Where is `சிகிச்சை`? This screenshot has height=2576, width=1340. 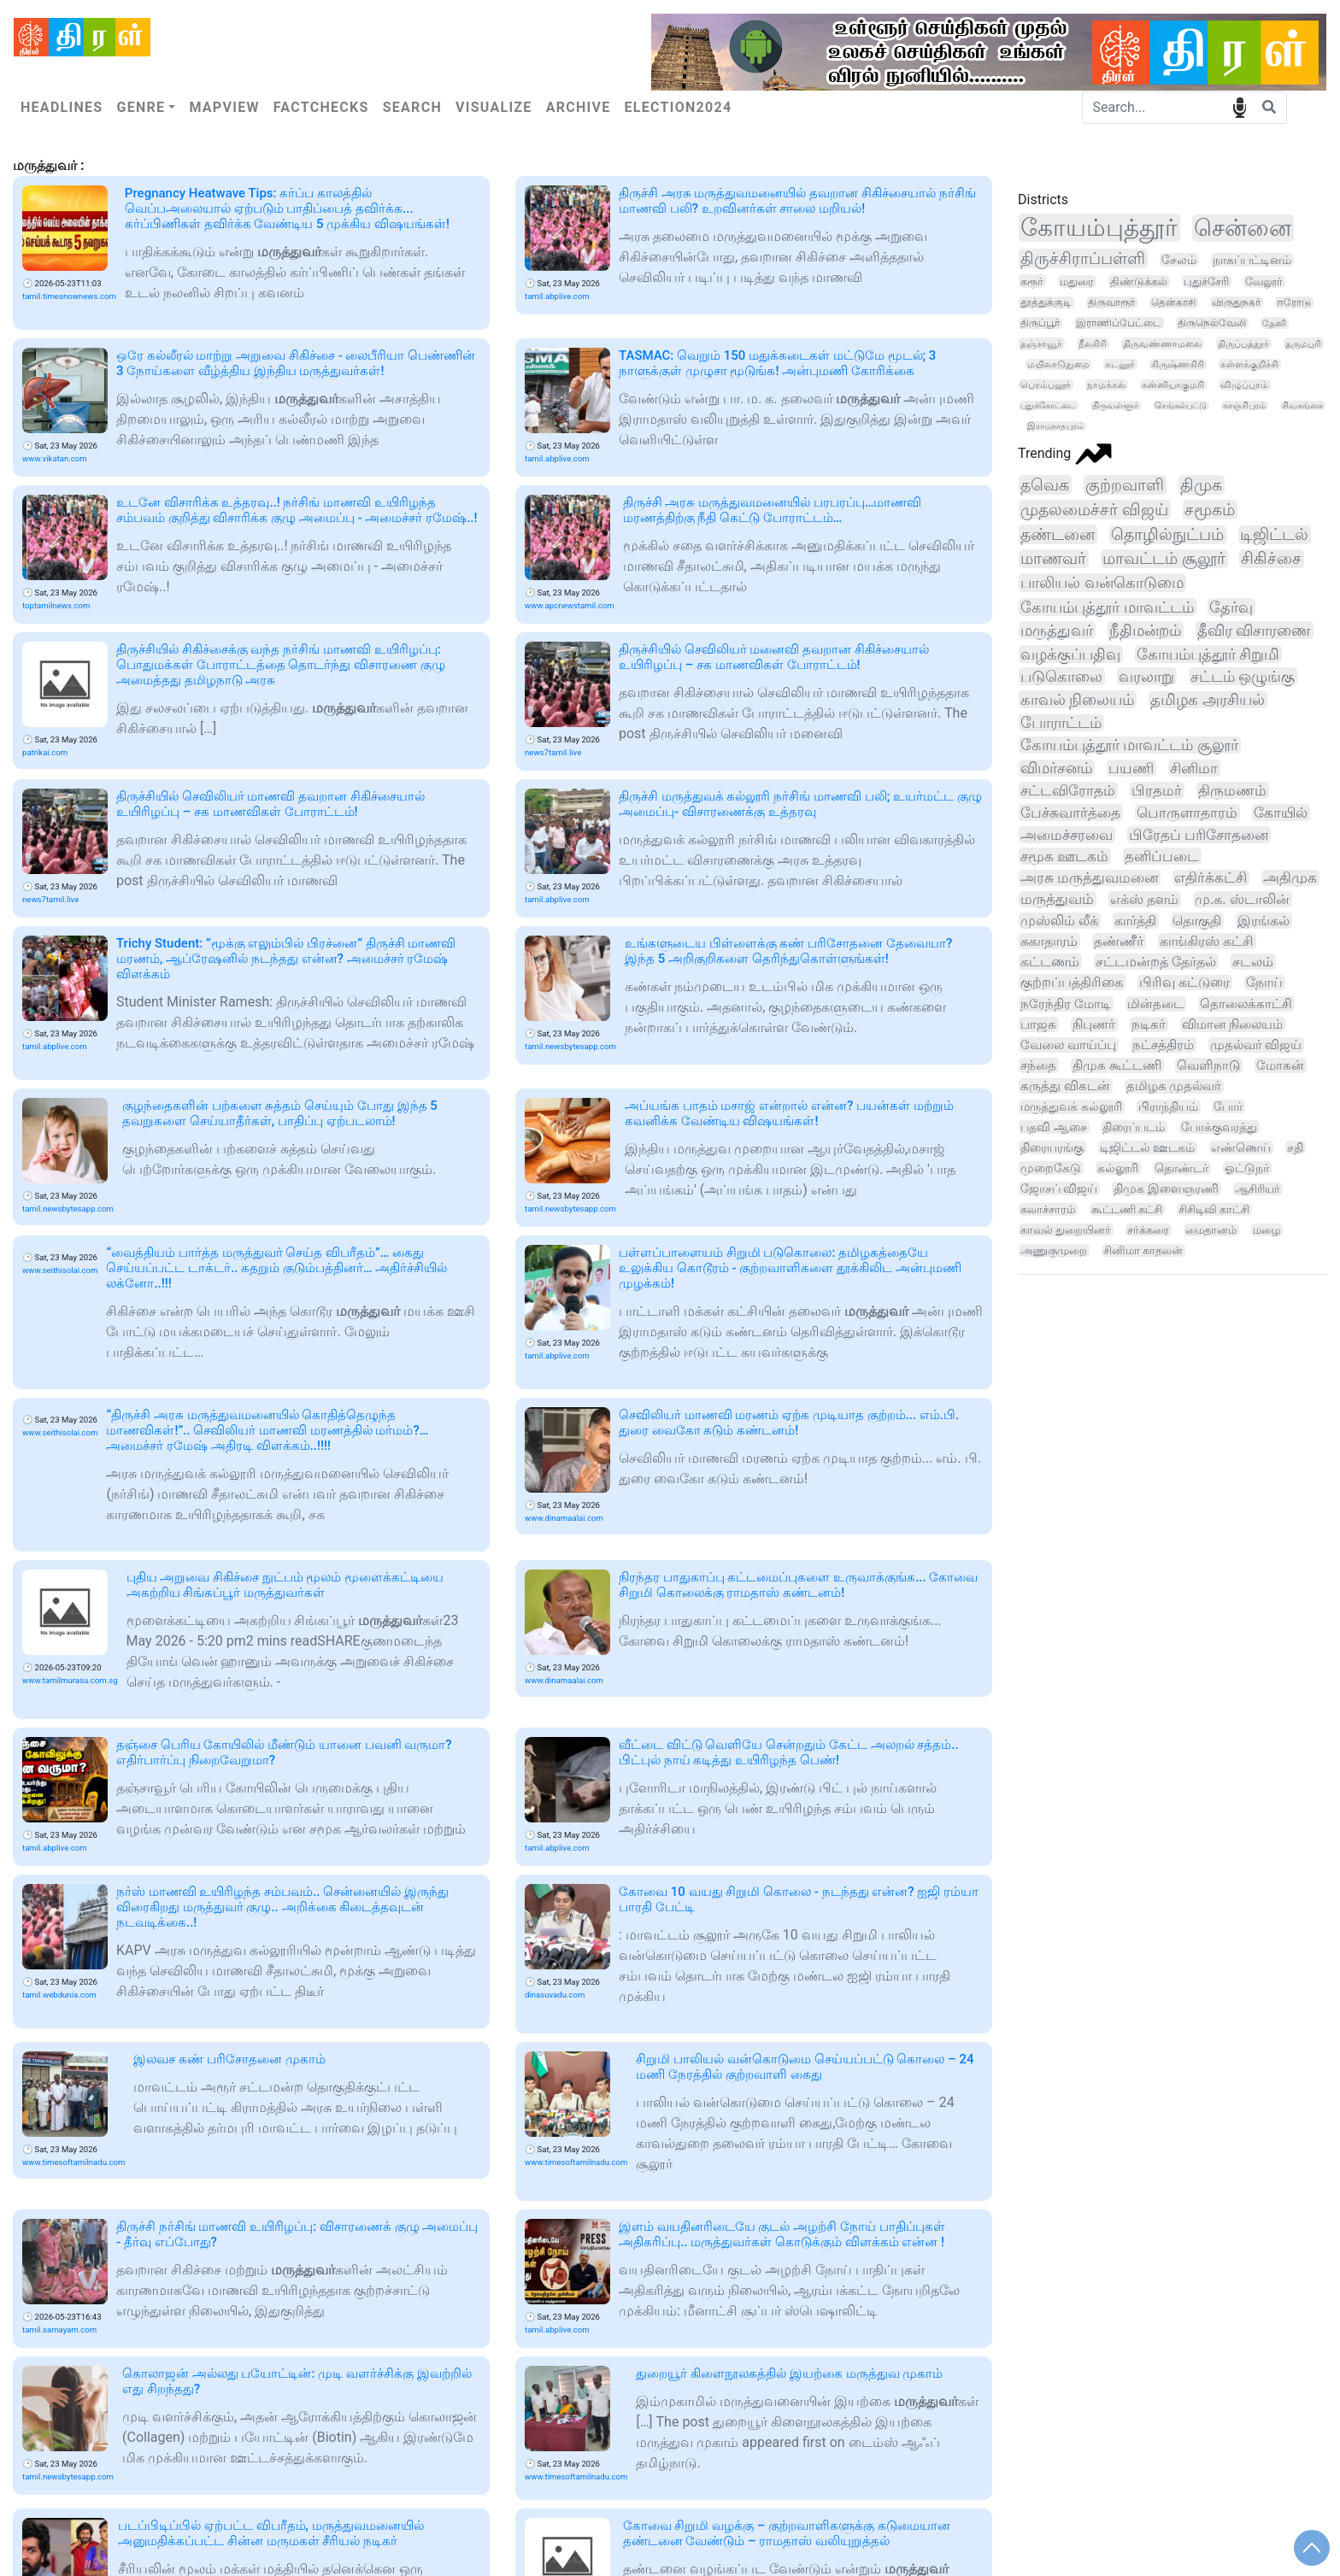 சிகிச்சை is located at coordinates (1271, 558).